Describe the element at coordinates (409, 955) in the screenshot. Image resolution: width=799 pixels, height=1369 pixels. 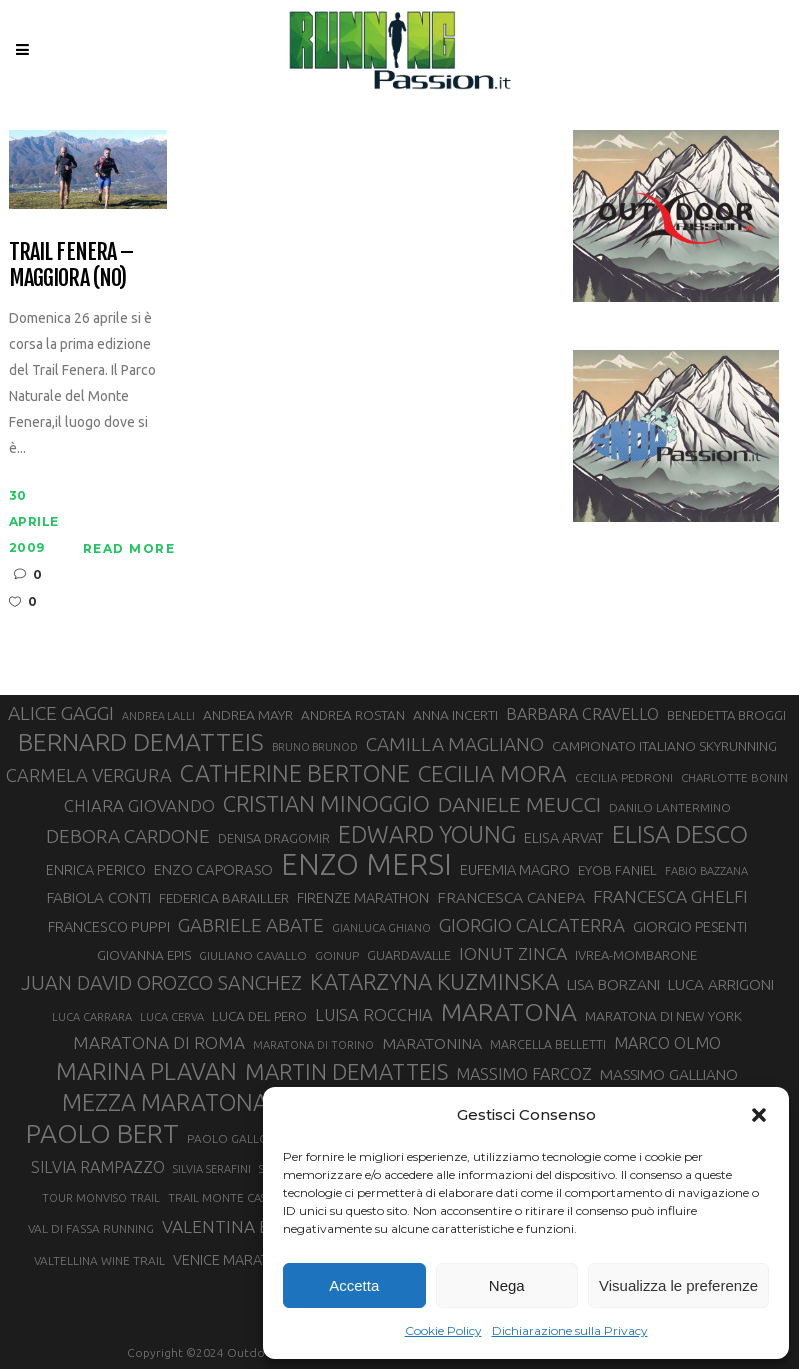
I see `GUARDAVALLE [GUARDAVALLE (30 elementi)]` at that location.